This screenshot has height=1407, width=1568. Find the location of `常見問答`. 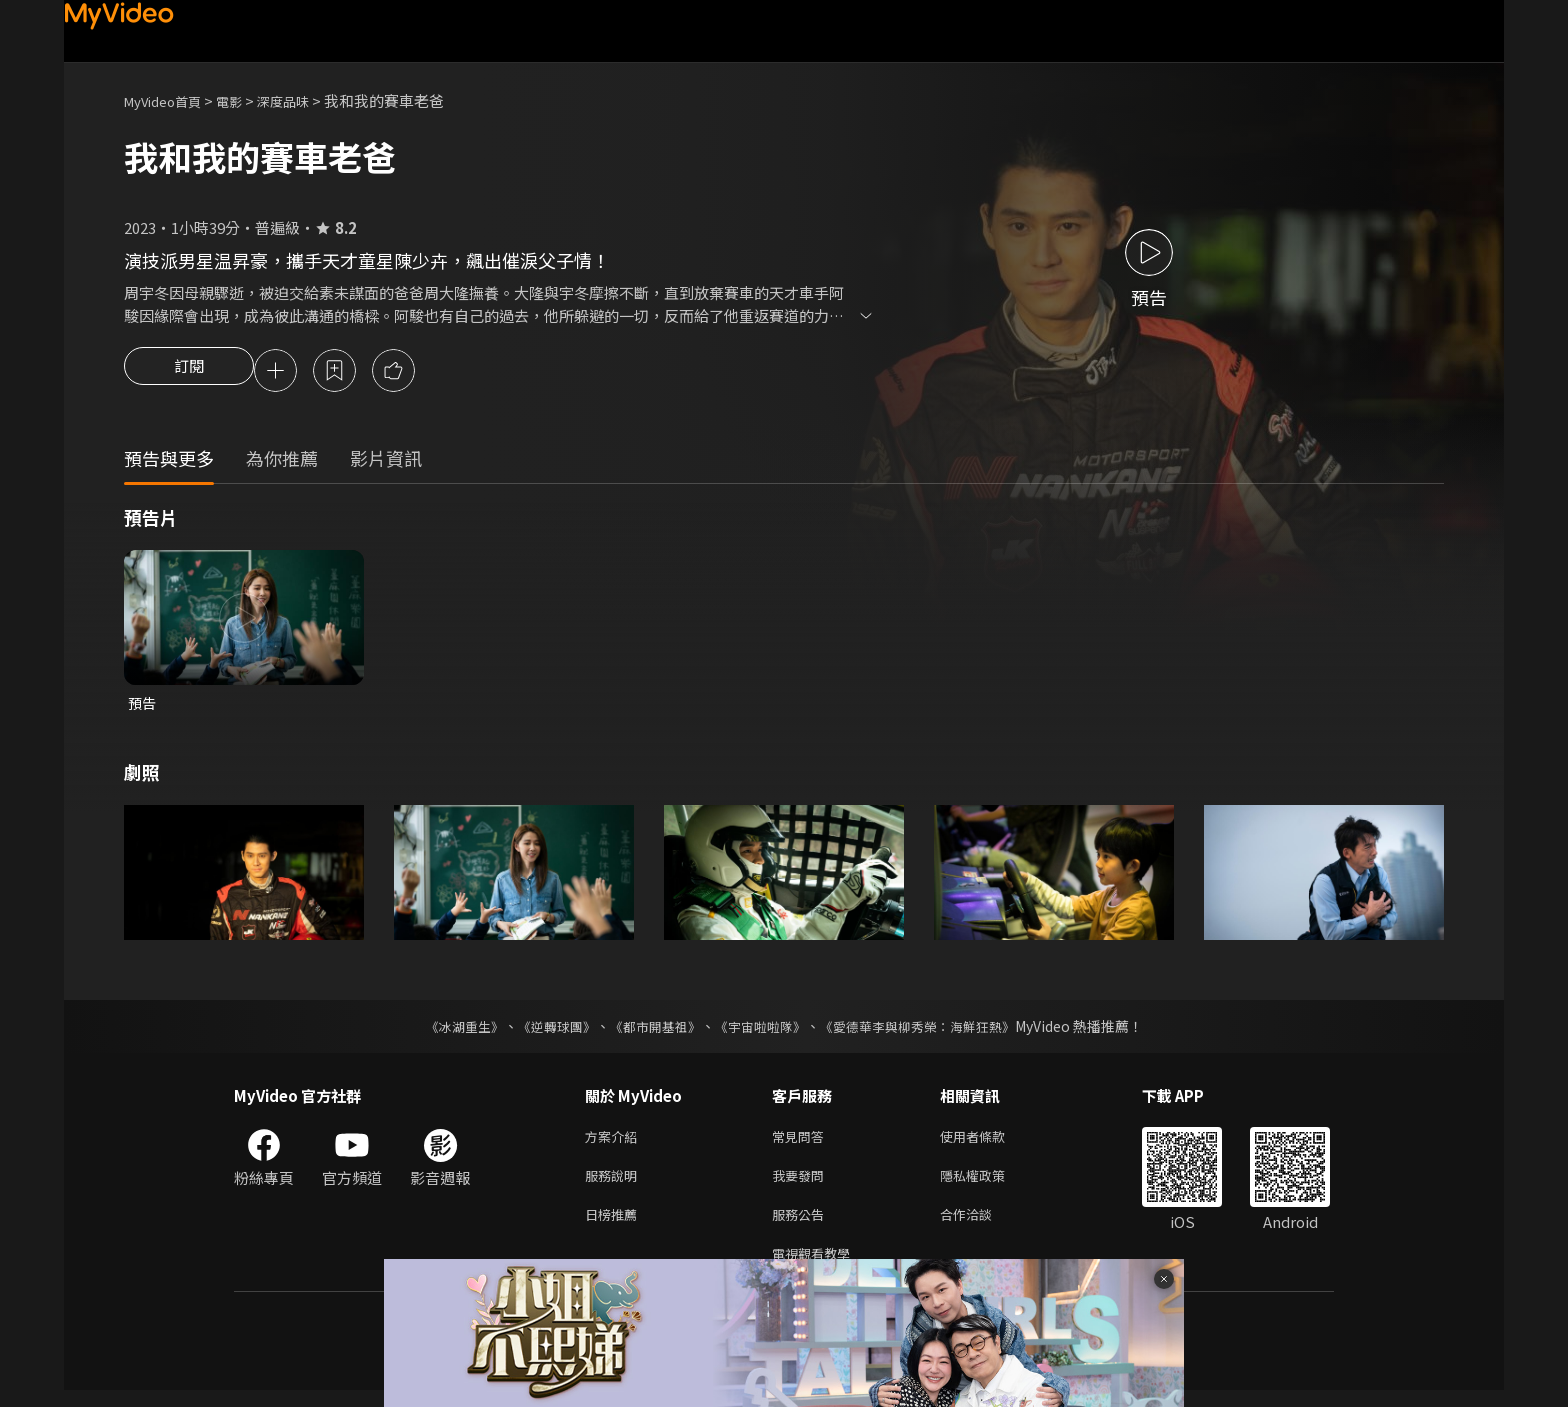

常見問答 is located at coordinates (802, 1142).